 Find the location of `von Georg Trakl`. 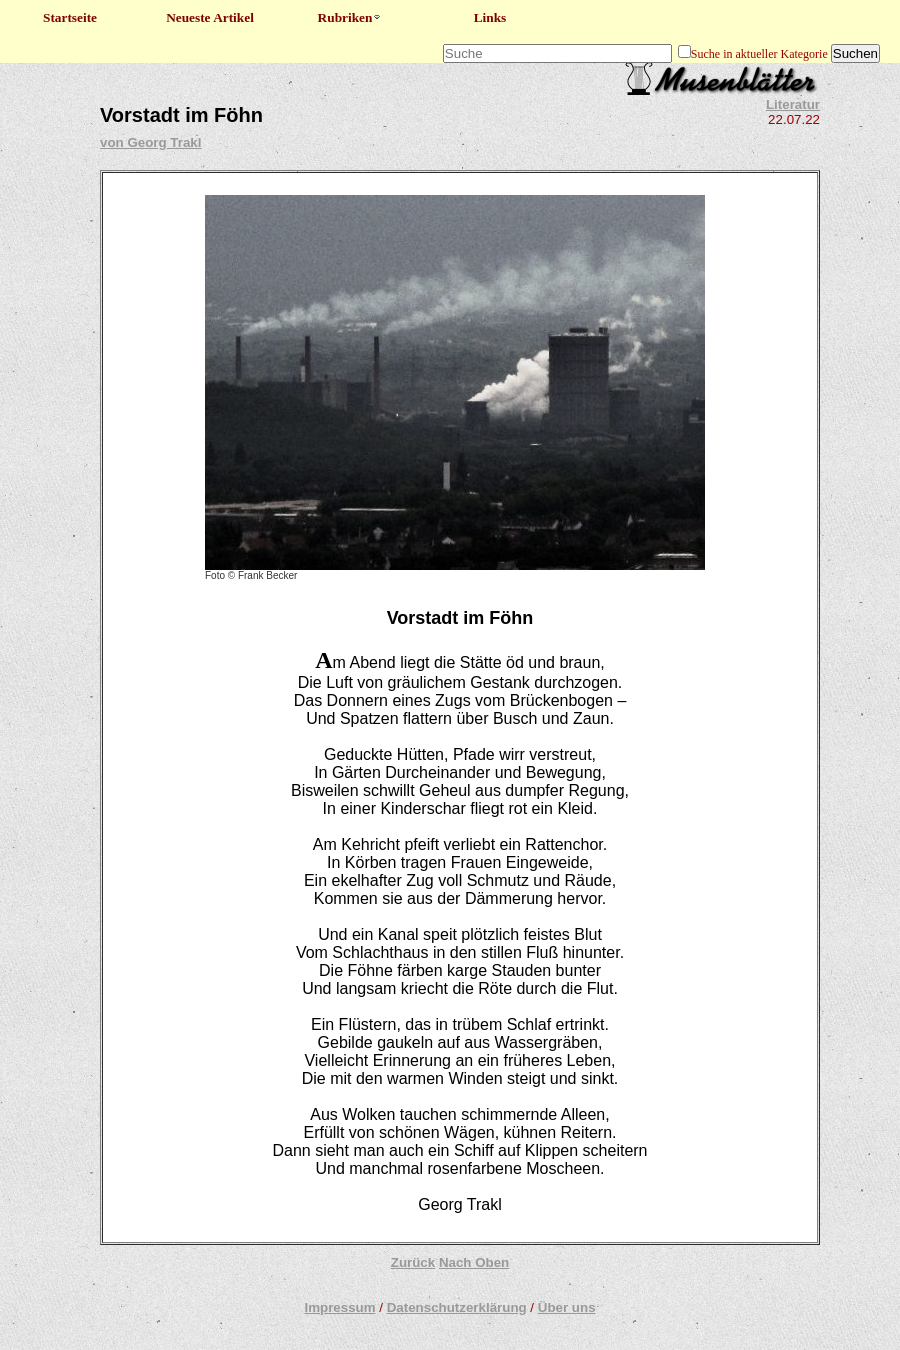

von Georg Trakl is located at coordinates (150, 142).